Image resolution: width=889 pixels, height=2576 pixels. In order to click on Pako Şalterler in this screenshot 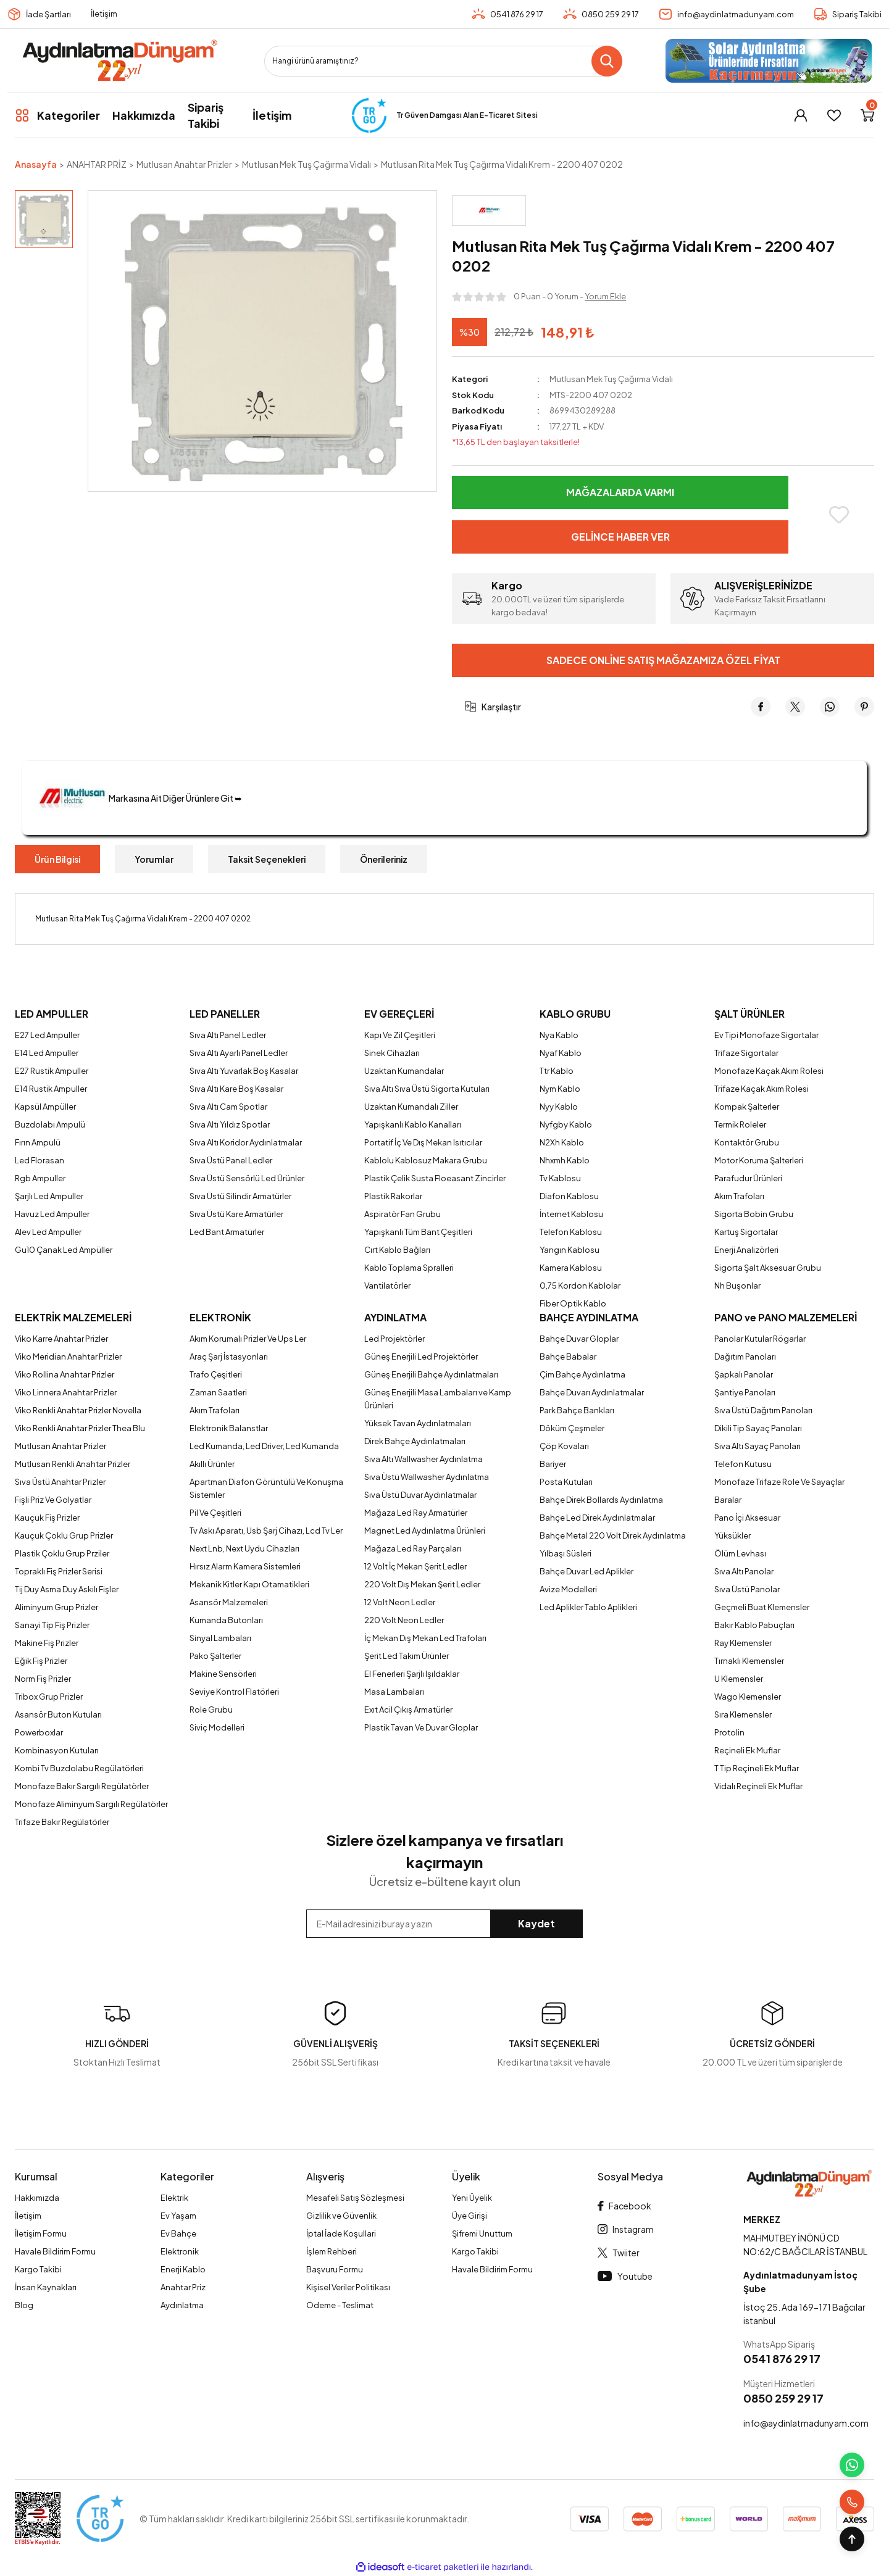, I will do `click(215, 1656)`.